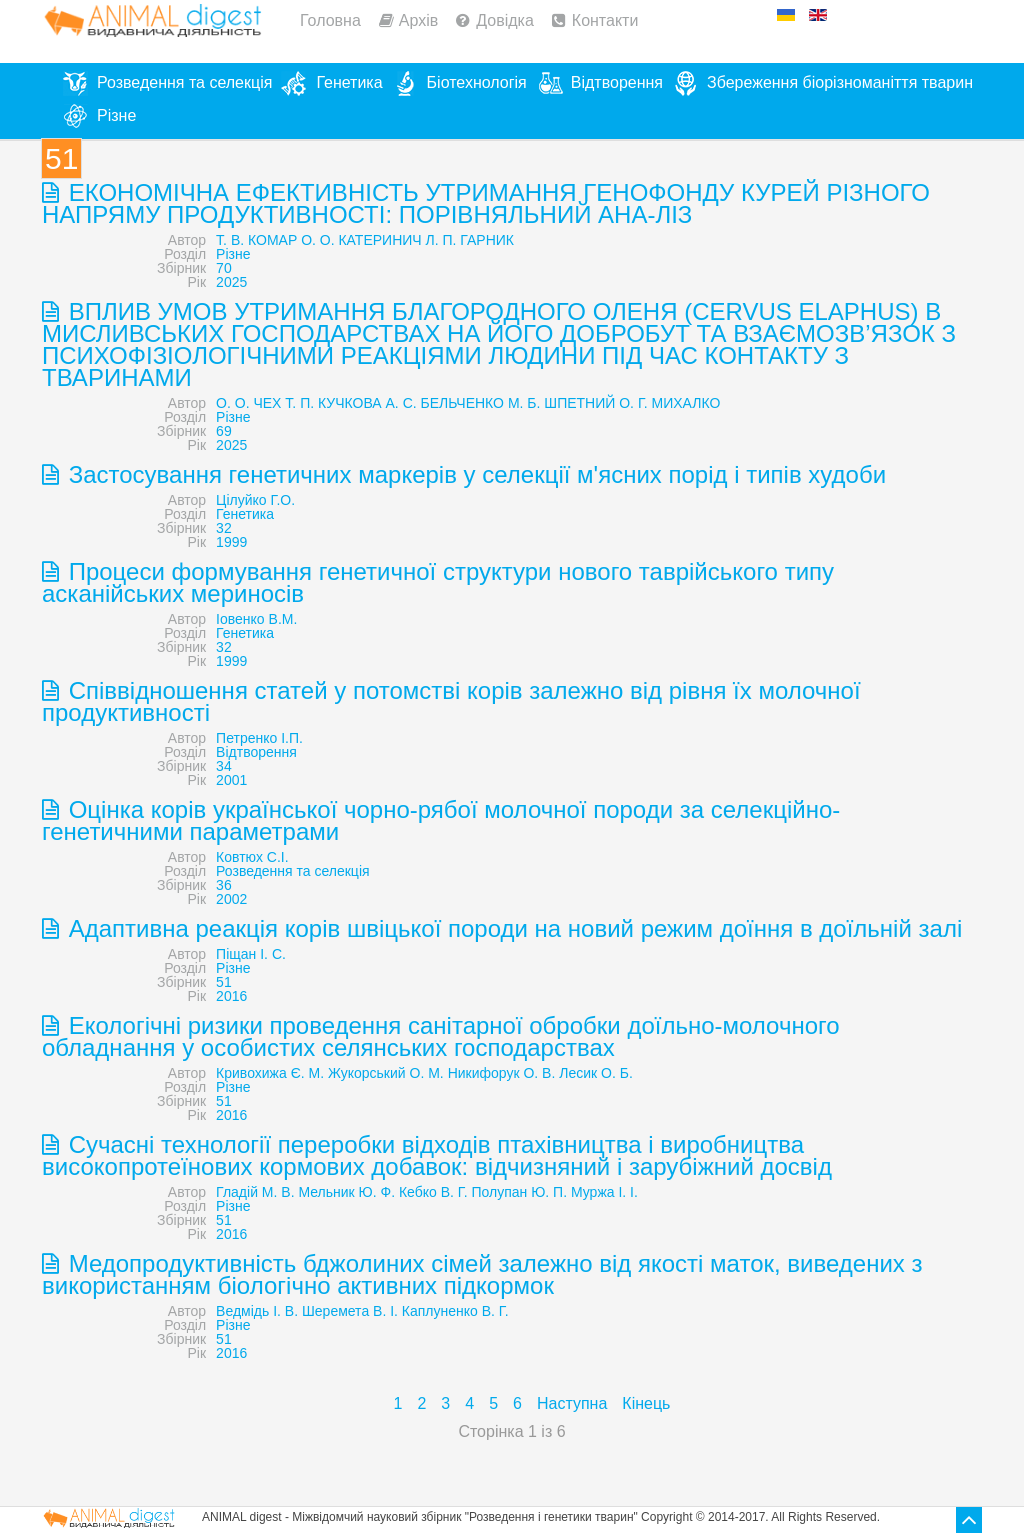  I want to click on Співвідношення статей у потомстві корів залежно від рівня їх молочної продуктивності, so click(451, 701).